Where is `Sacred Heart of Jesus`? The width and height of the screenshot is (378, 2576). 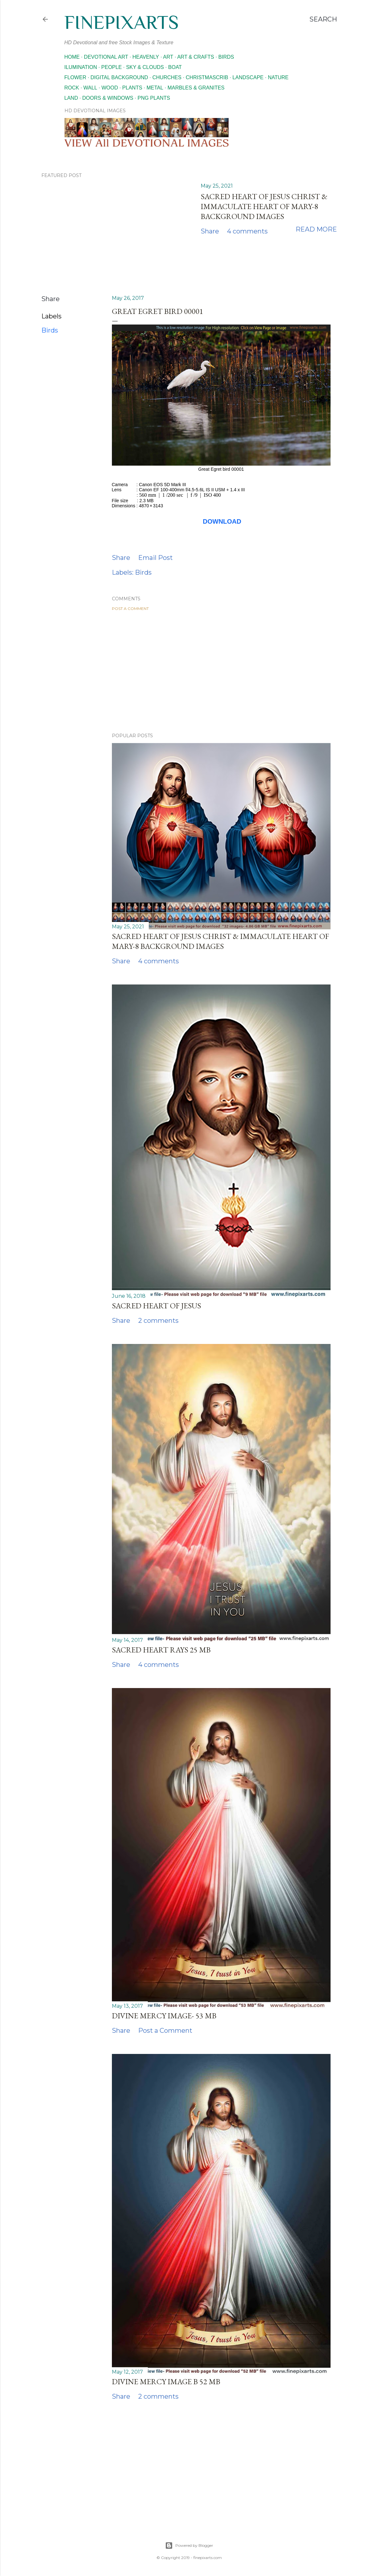 Sacred Heart of Jesus is located at coordinates (156, 1306).